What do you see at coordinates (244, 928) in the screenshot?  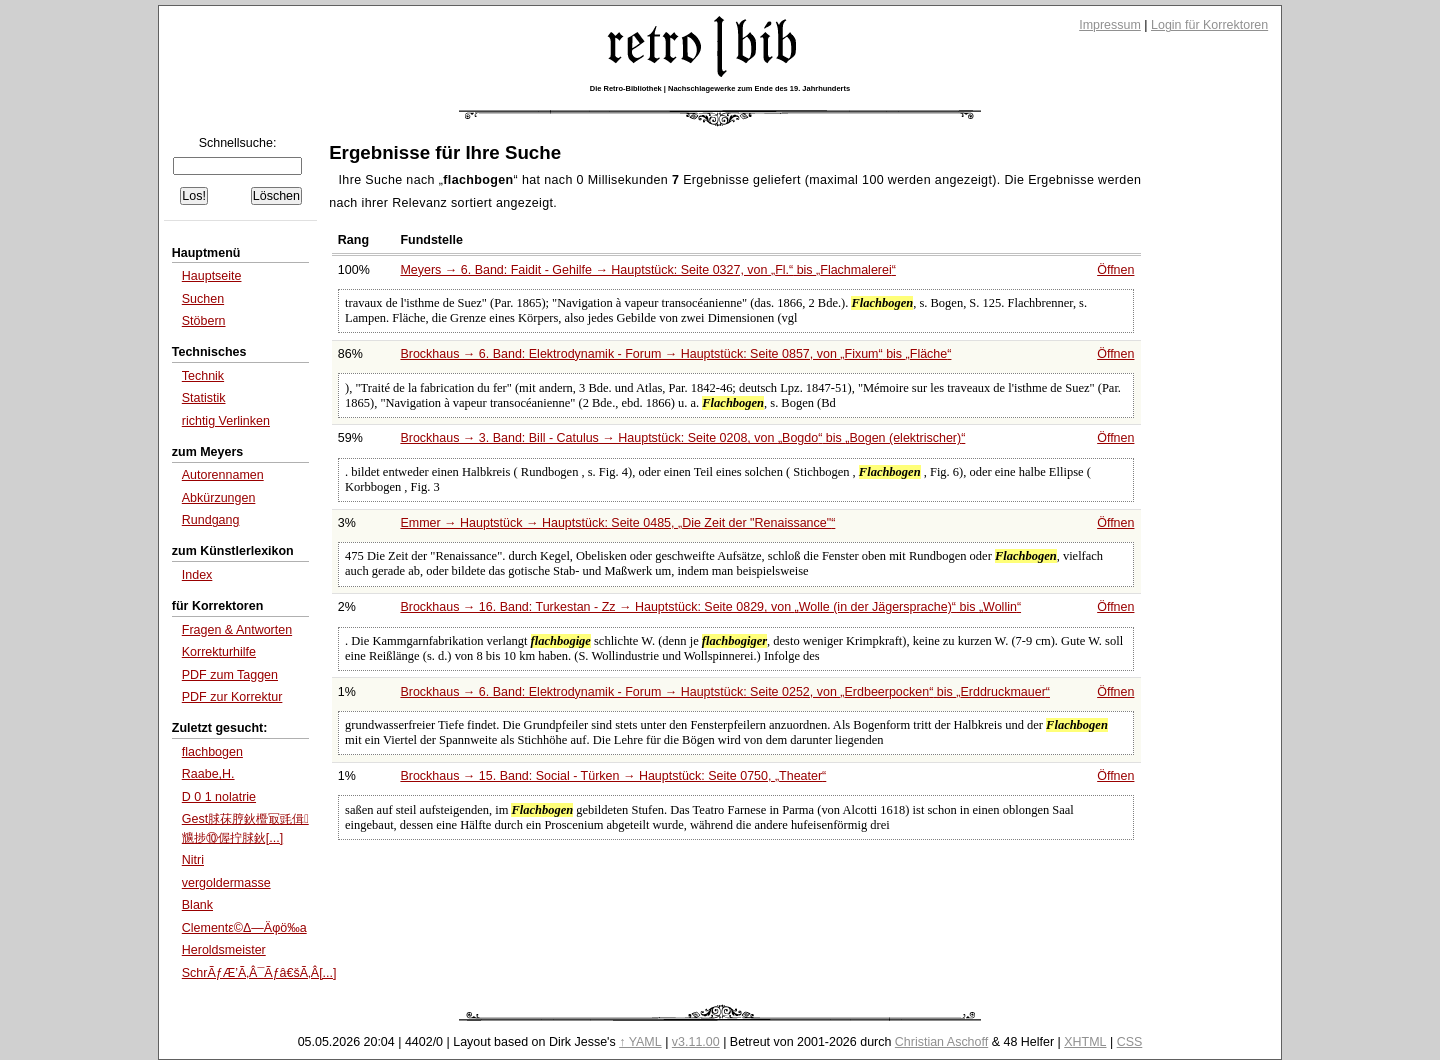 I see `Clementε©Δ―Äφö‰a` at bounding box center [244, 928].